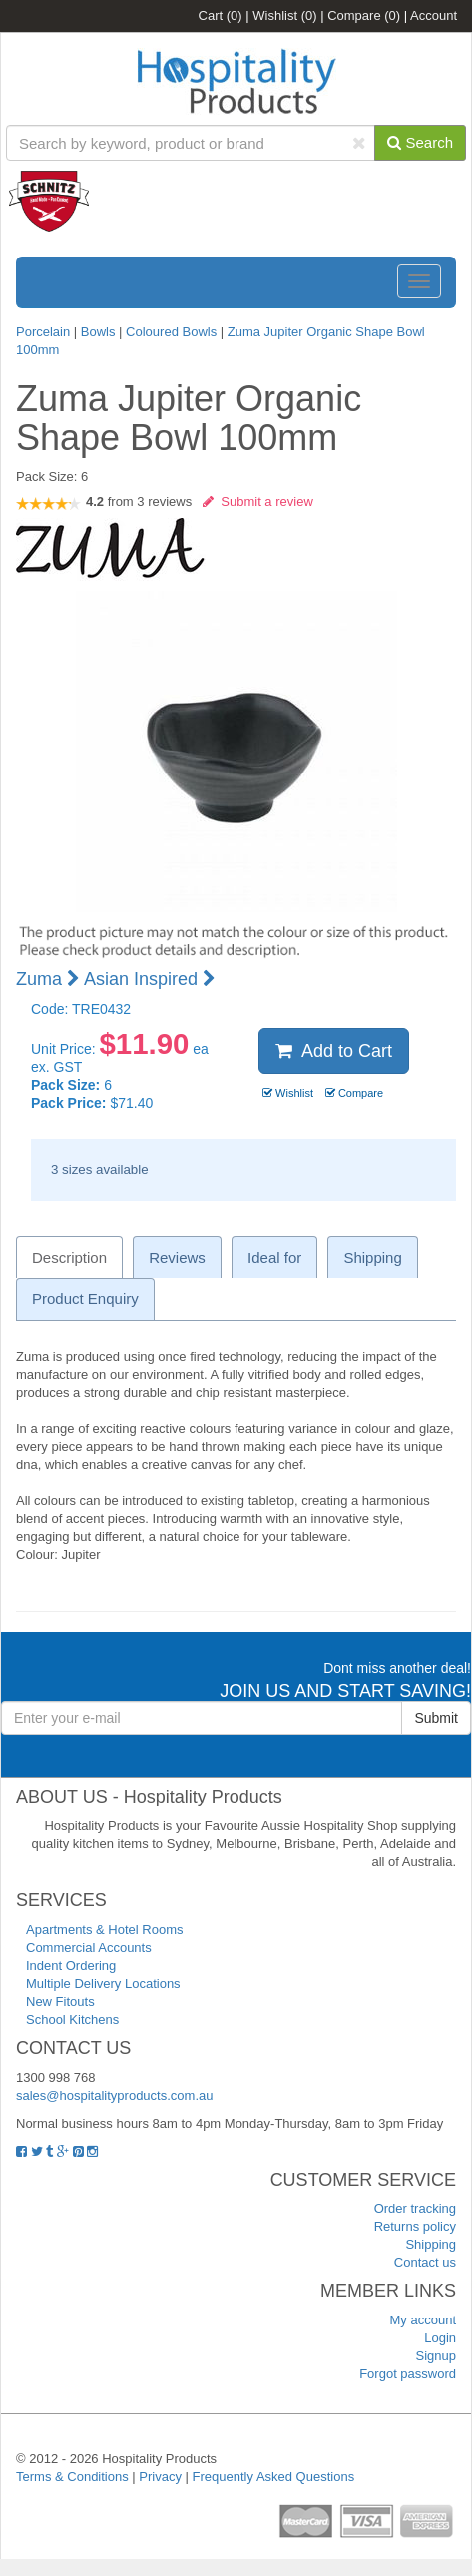 Image resolution: width=472 pixels, height=2576 pixels. I want to click on Reviews [tab], so click(177, 1257).